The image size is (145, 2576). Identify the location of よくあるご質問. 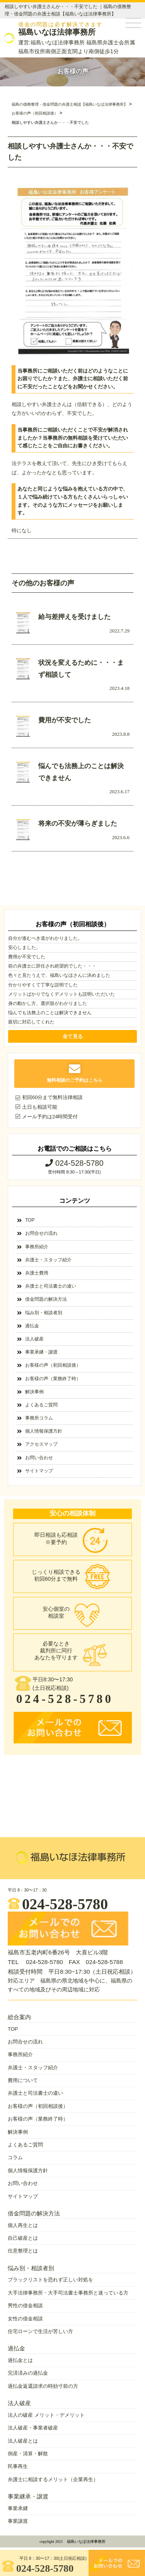
(41, 1405).